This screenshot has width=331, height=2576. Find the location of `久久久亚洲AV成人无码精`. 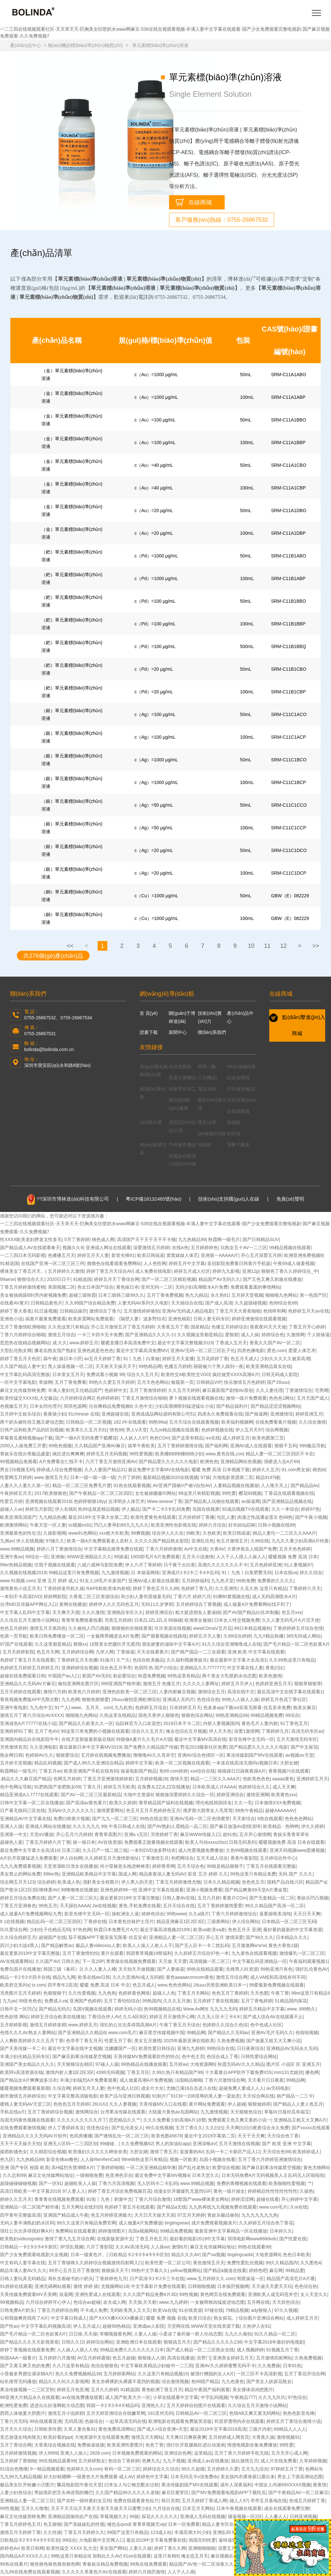

久久久亚洲AV成人无码精 is located at coordinates (138, 1977).